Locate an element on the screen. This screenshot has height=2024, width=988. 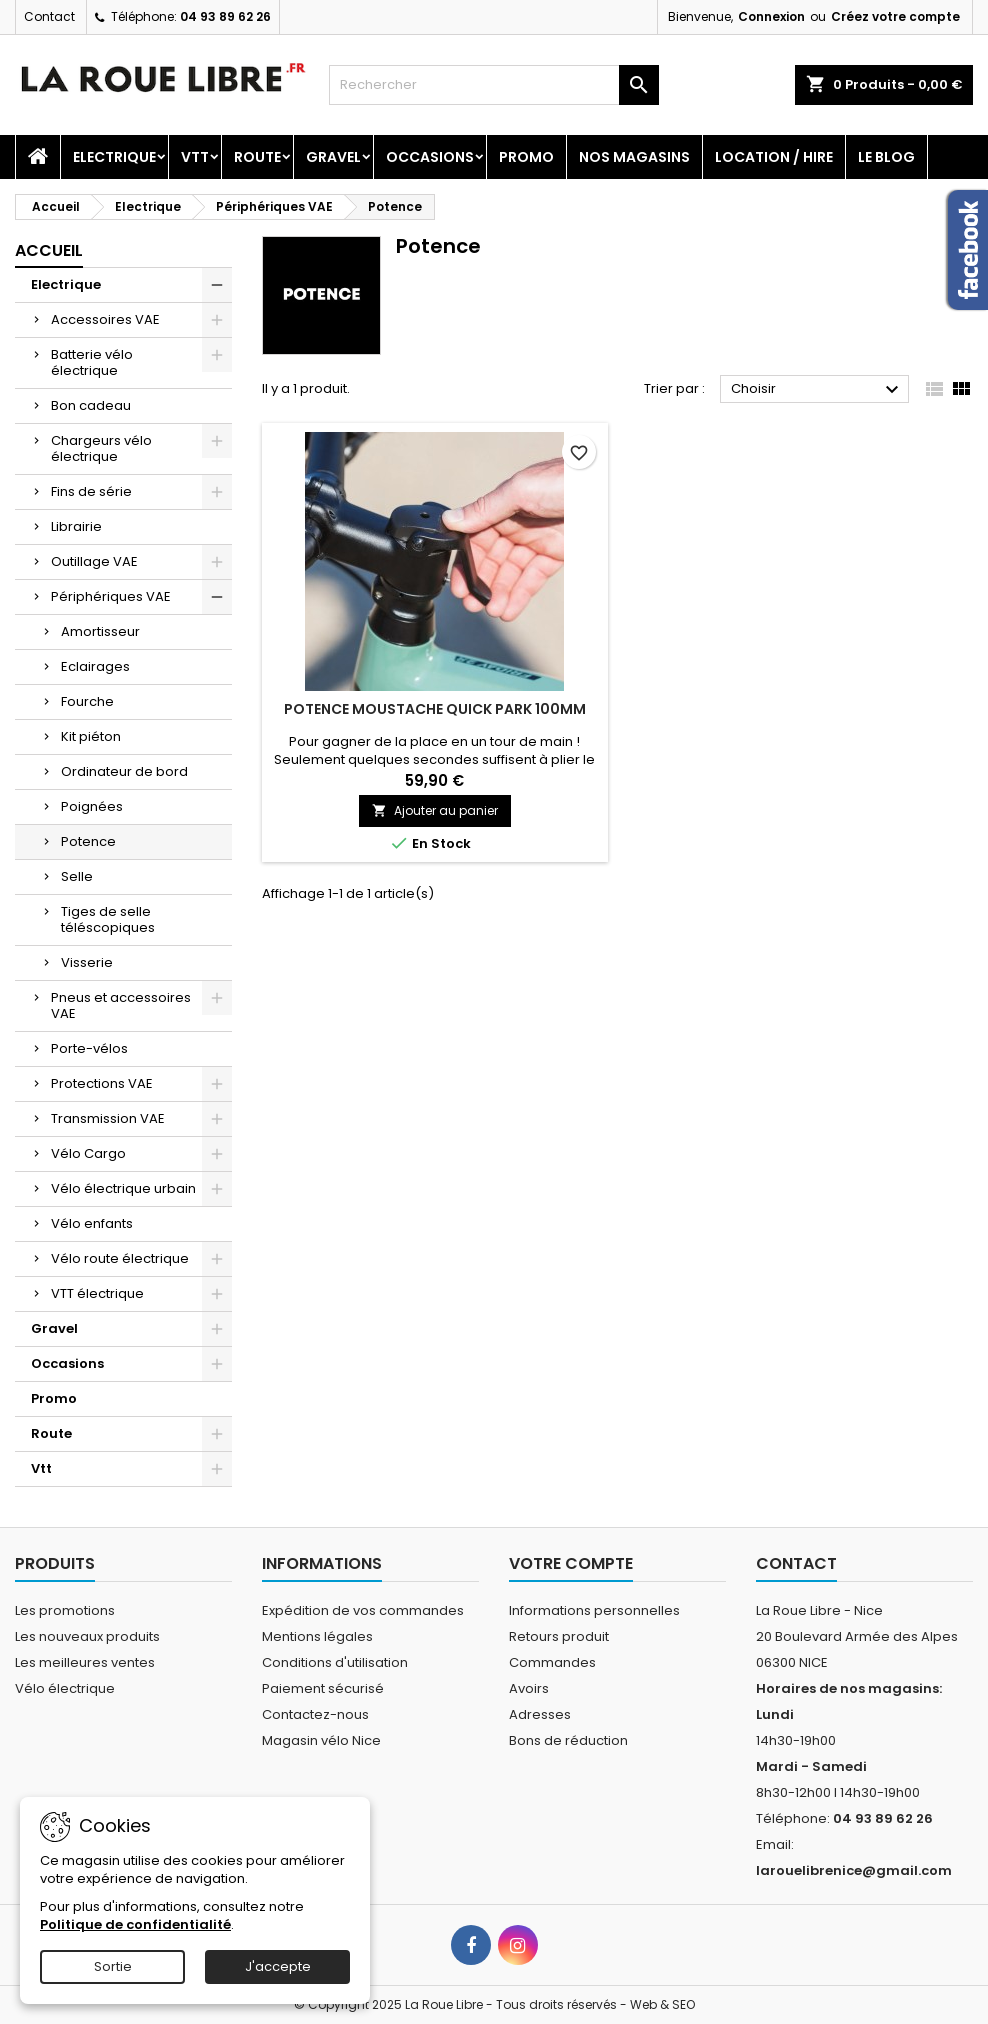
04 93 89 62 26 is located at coordinates (225, 16).